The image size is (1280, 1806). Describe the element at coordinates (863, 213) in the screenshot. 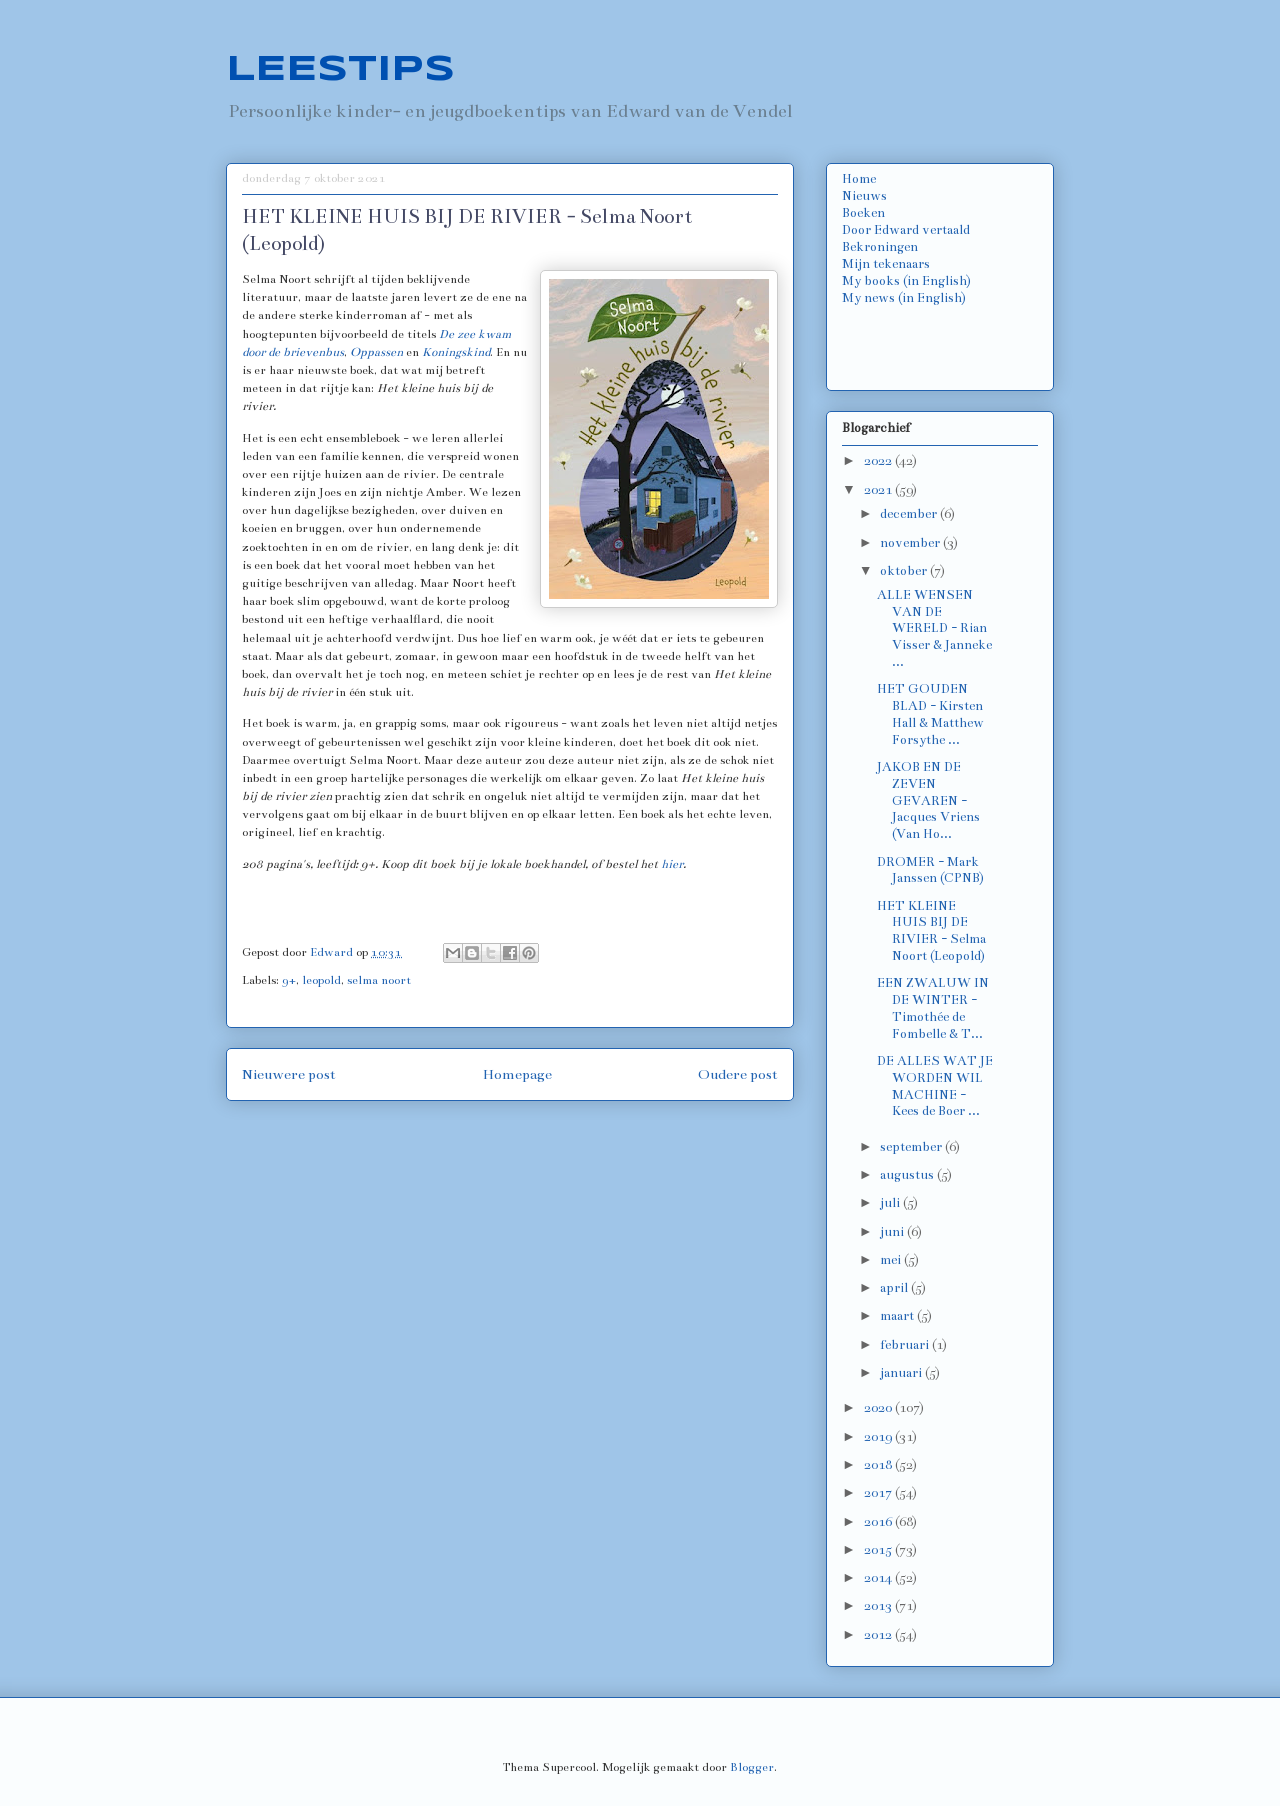

I see `Boeken` at that location.